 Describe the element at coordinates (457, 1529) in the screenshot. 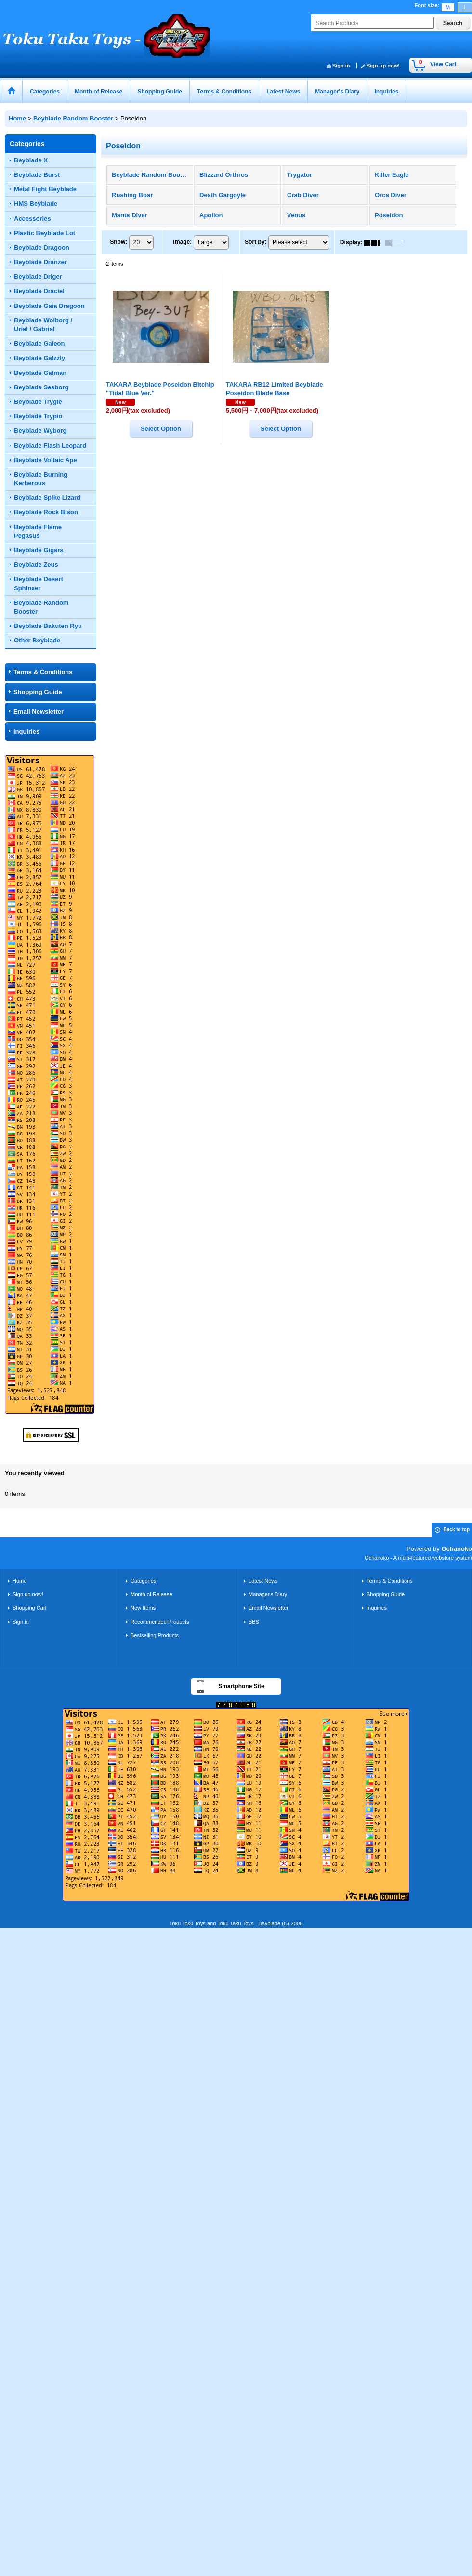

I see `Back to top` at that location.